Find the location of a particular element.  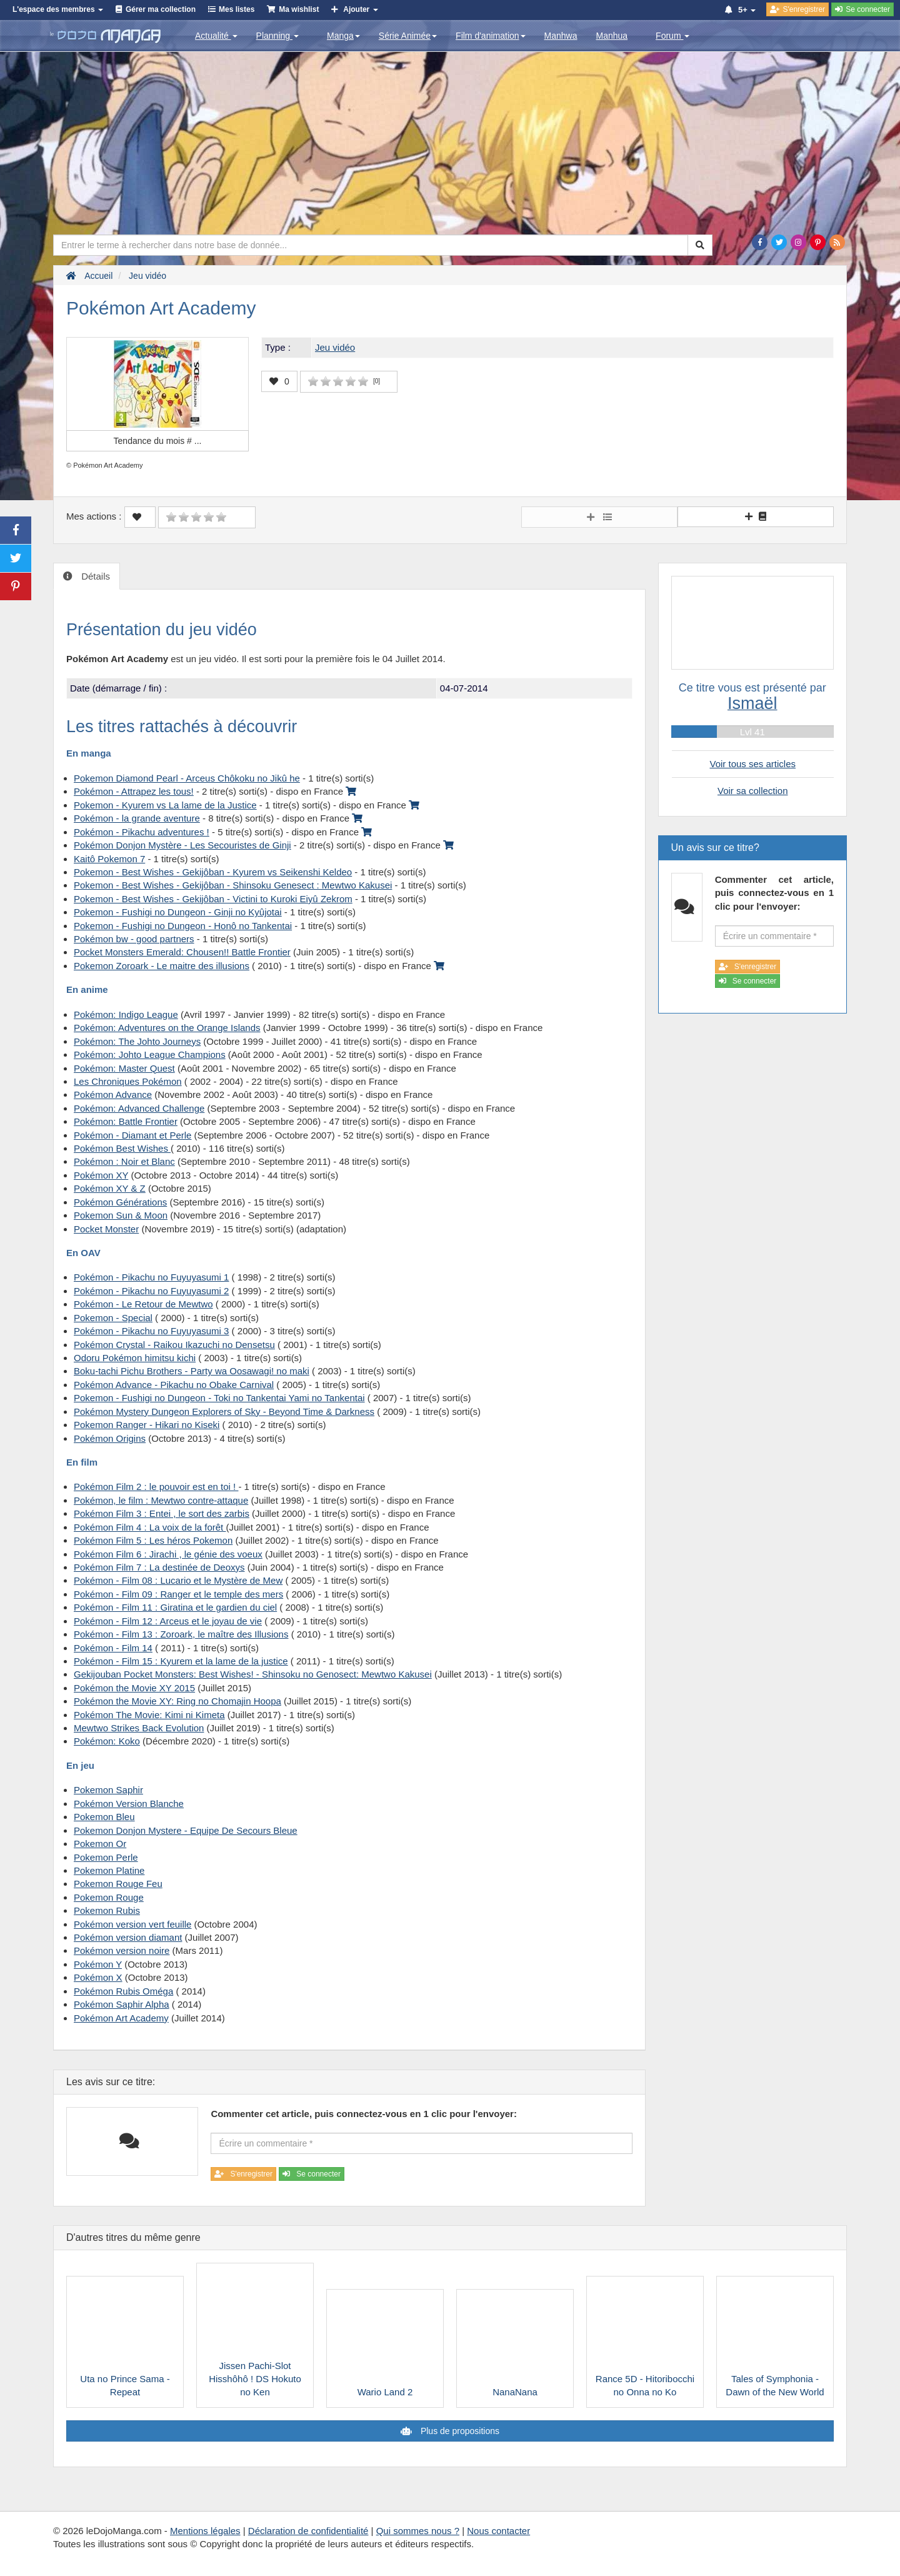

Pokémon - Film 09 : Ranger et le temple des mers is located at coordinates (178, 1594).